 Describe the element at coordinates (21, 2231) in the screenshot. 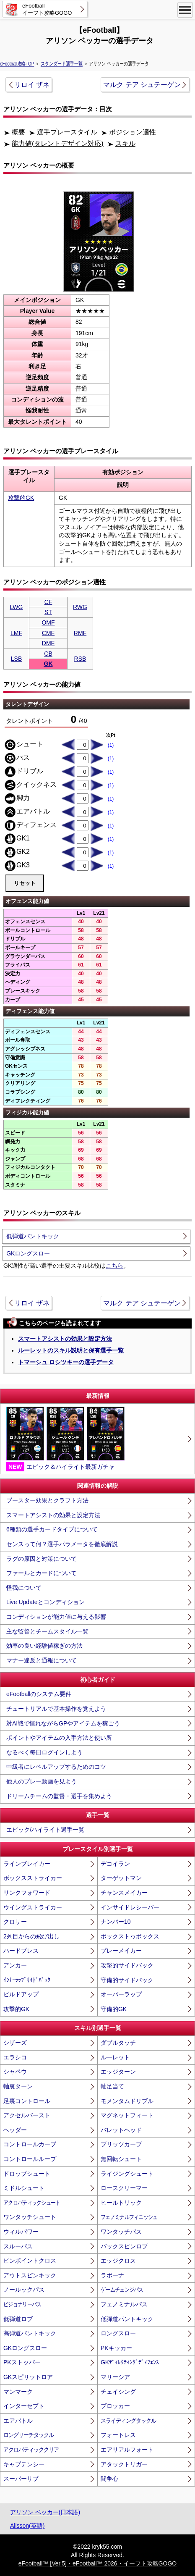

I see `ウィルパワー` at that location.